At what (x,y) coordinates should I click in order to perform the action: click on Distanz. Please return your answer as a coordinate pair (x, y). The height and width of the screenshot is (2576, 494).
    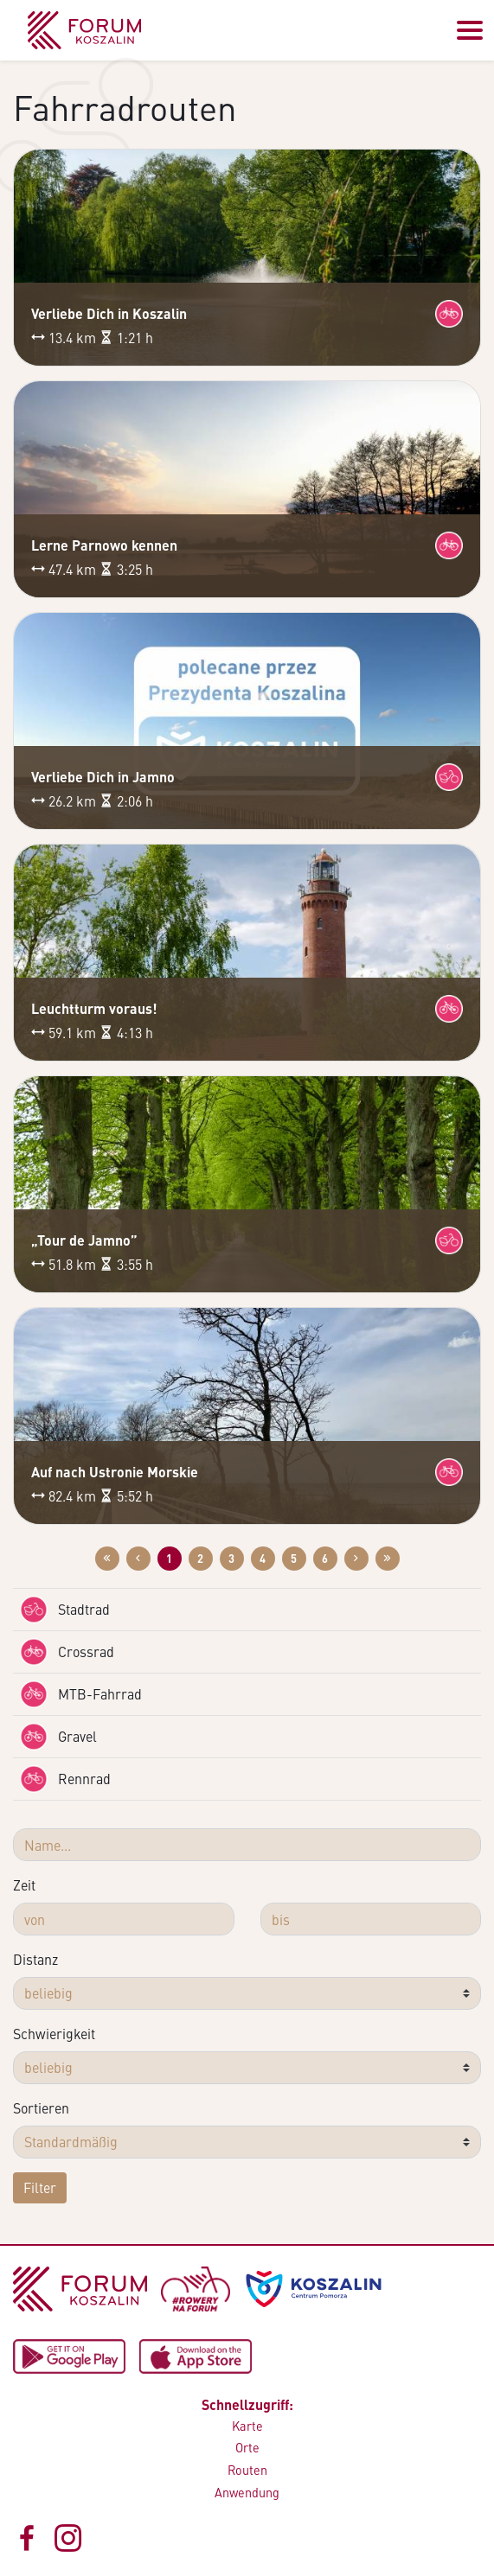
    Looking at the image, I should click on (35, 1959).